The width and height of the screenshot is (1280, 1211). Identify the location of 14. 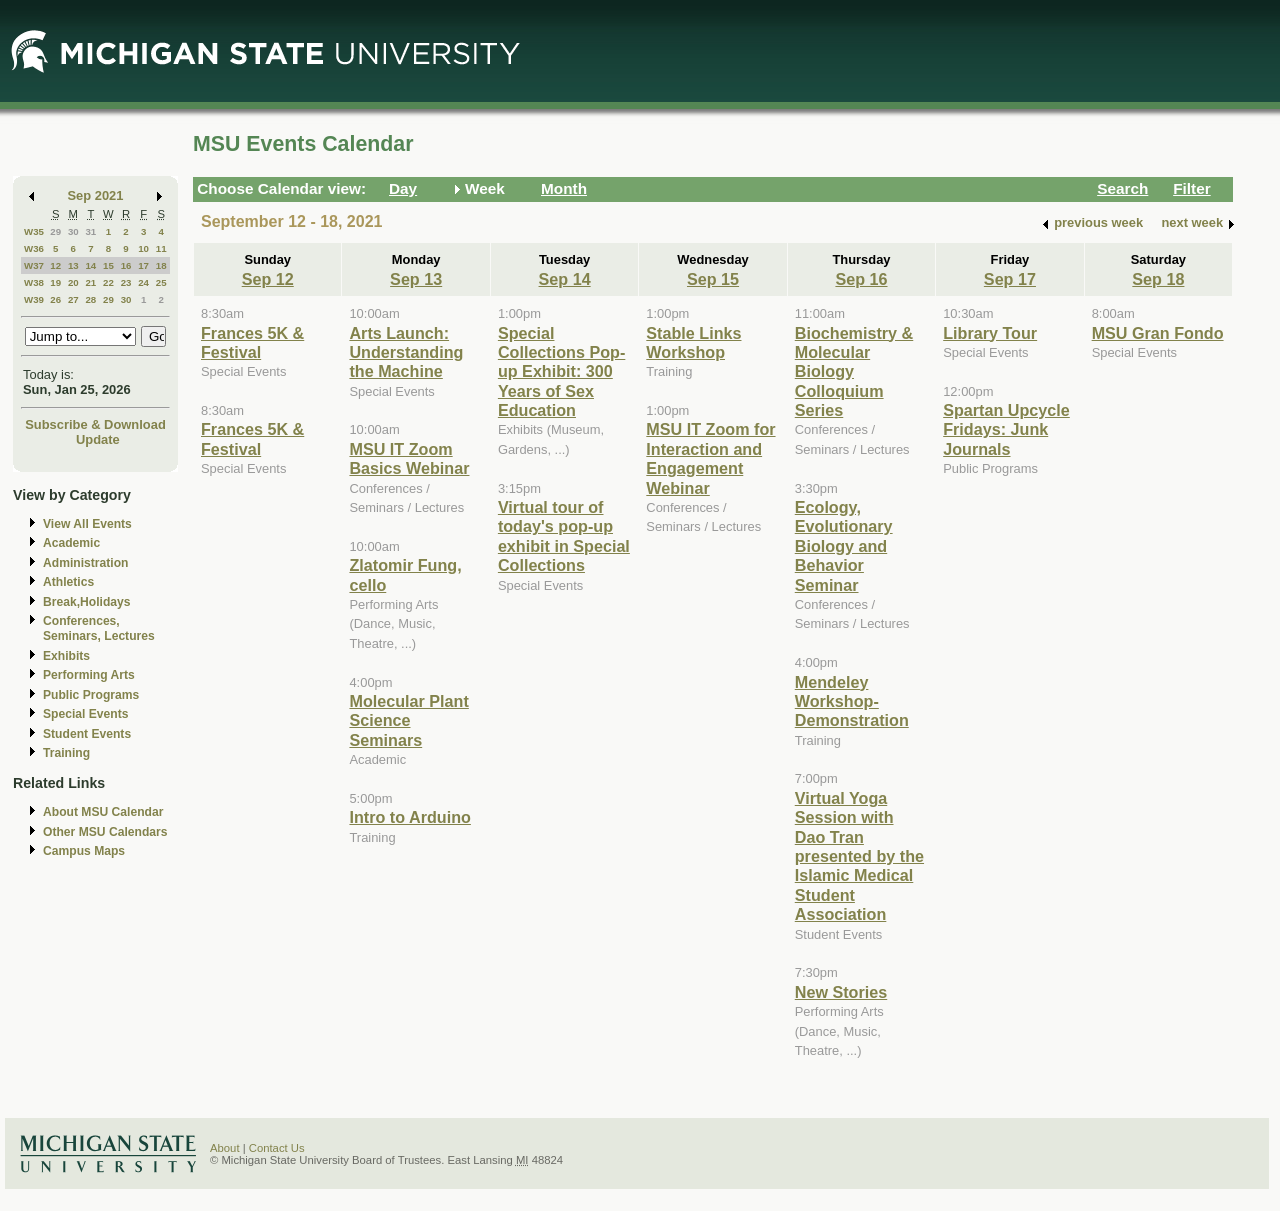
(90, 265).